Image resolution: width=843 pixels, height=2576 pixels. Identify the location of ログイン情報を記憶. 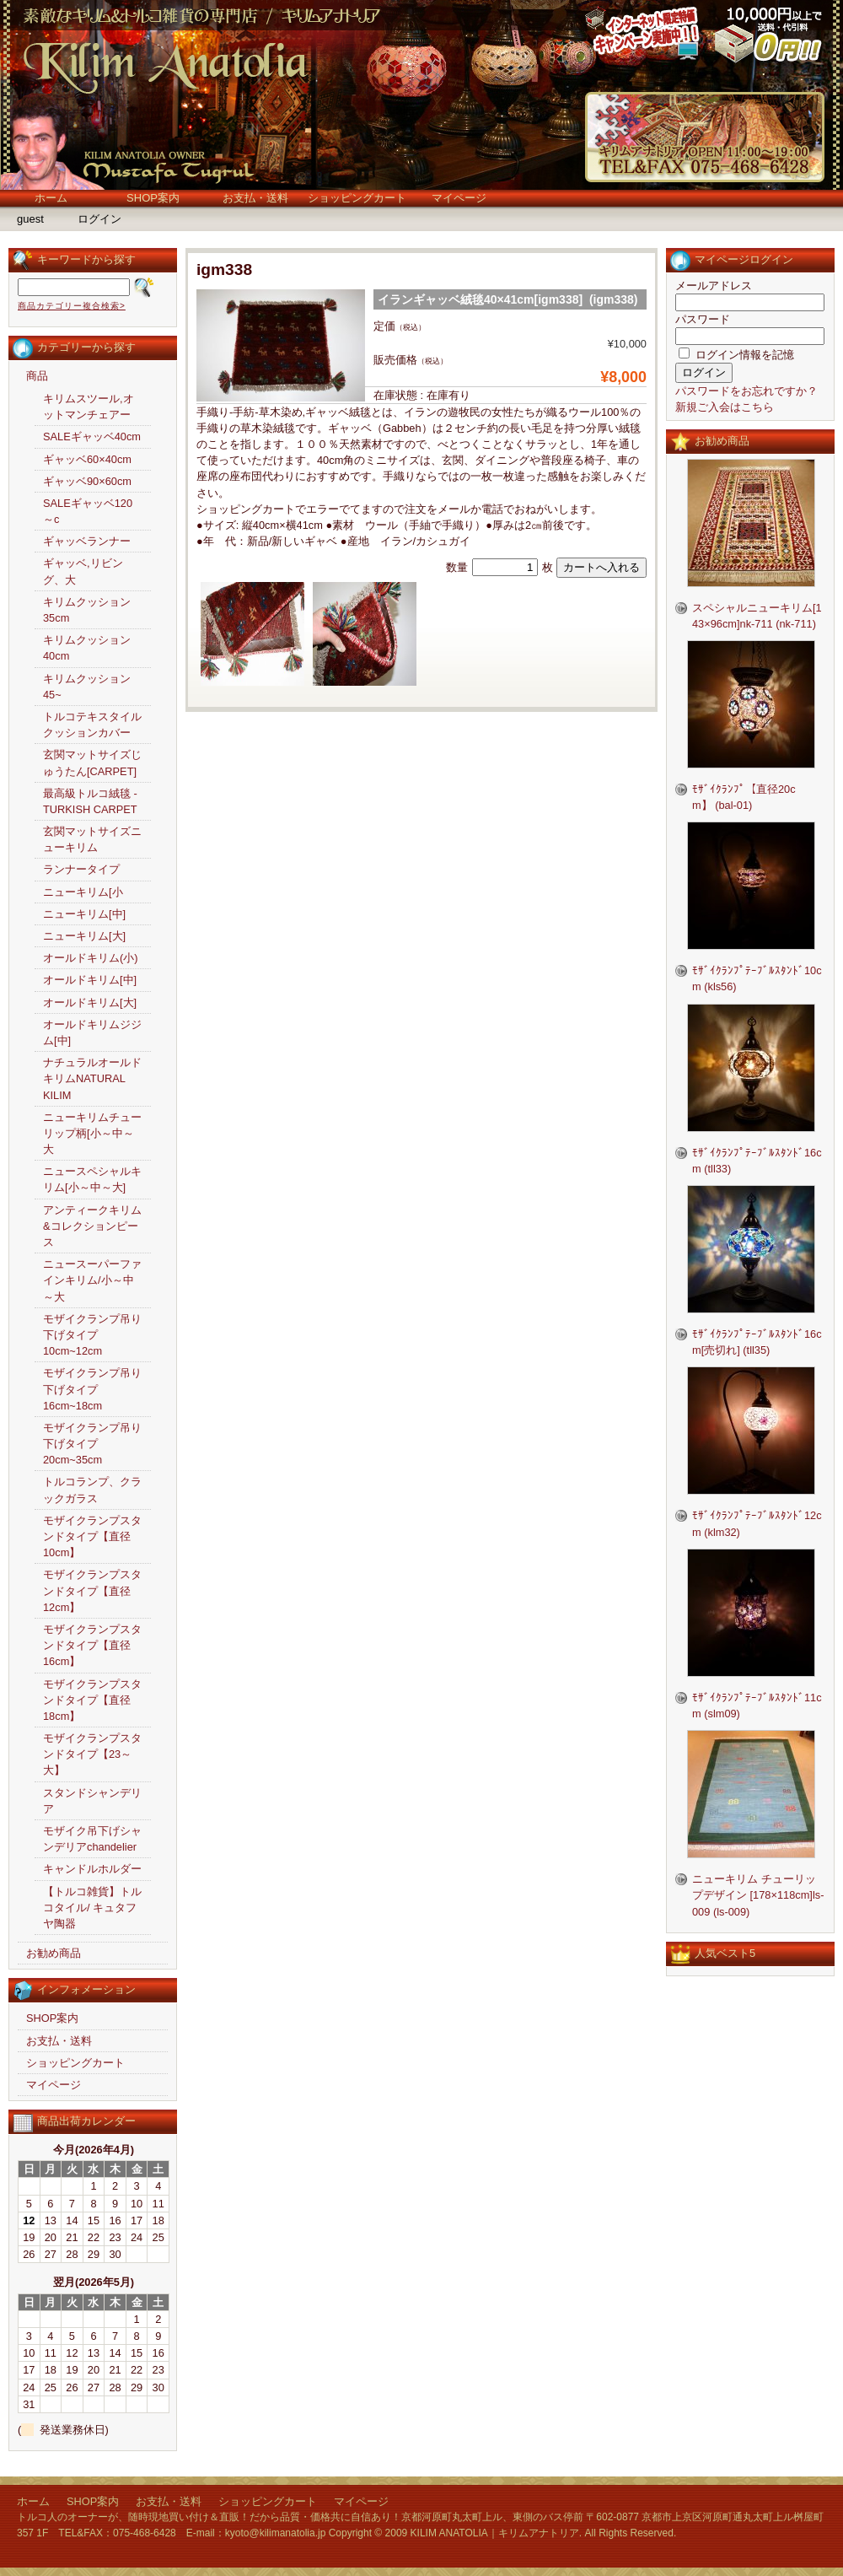
(736, 354).